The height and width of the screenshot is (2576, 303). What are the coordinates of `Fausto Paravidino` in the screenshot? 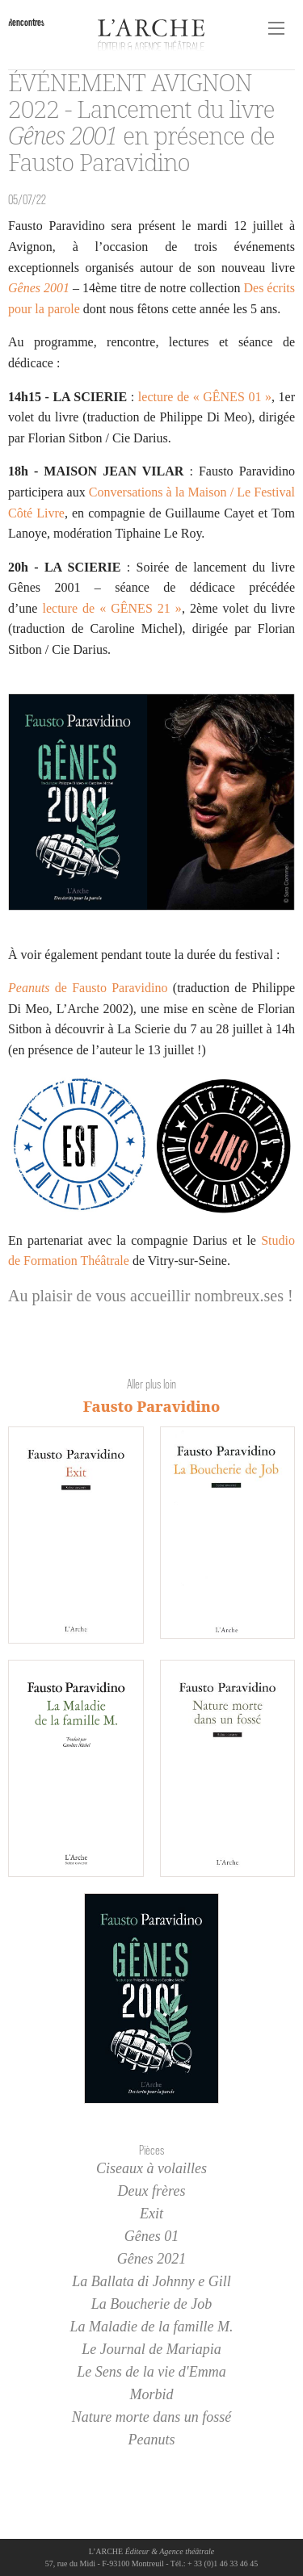 It's located at (151, 1406).